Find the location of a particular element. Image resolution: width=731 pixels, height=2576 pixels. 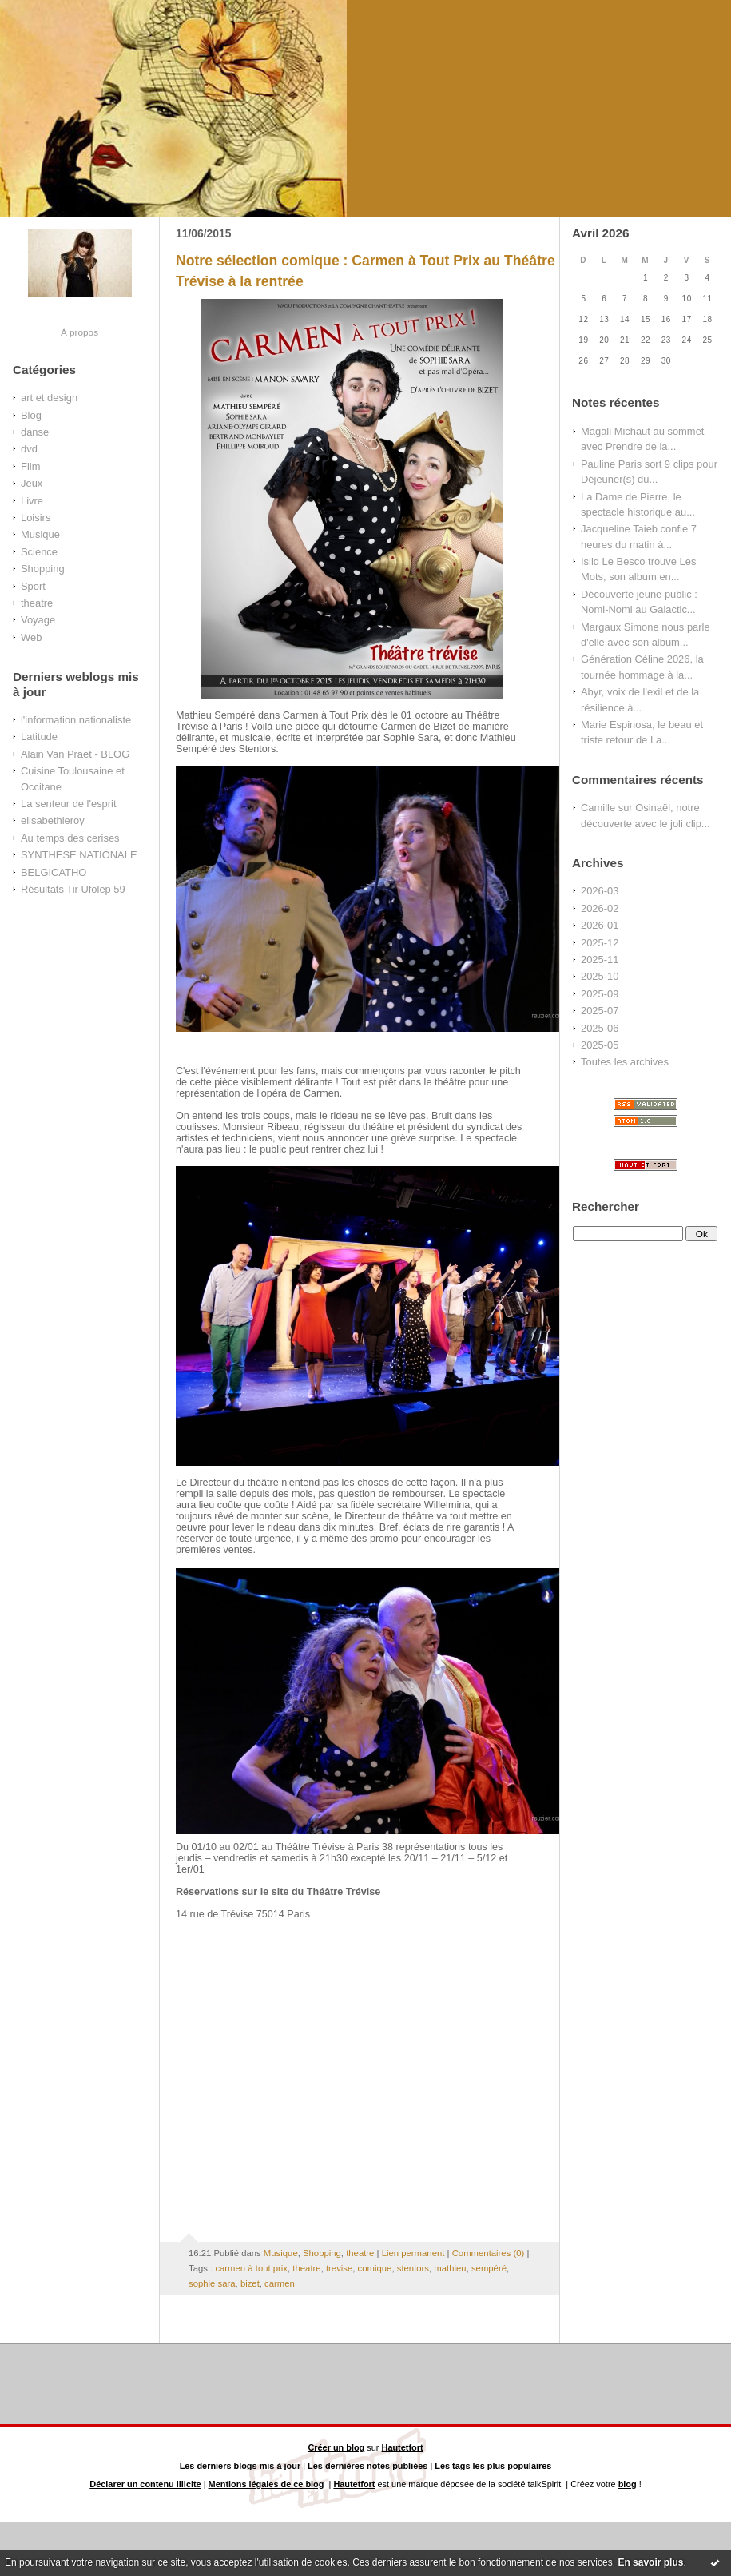

À propos is located at coordinates (79, 332).